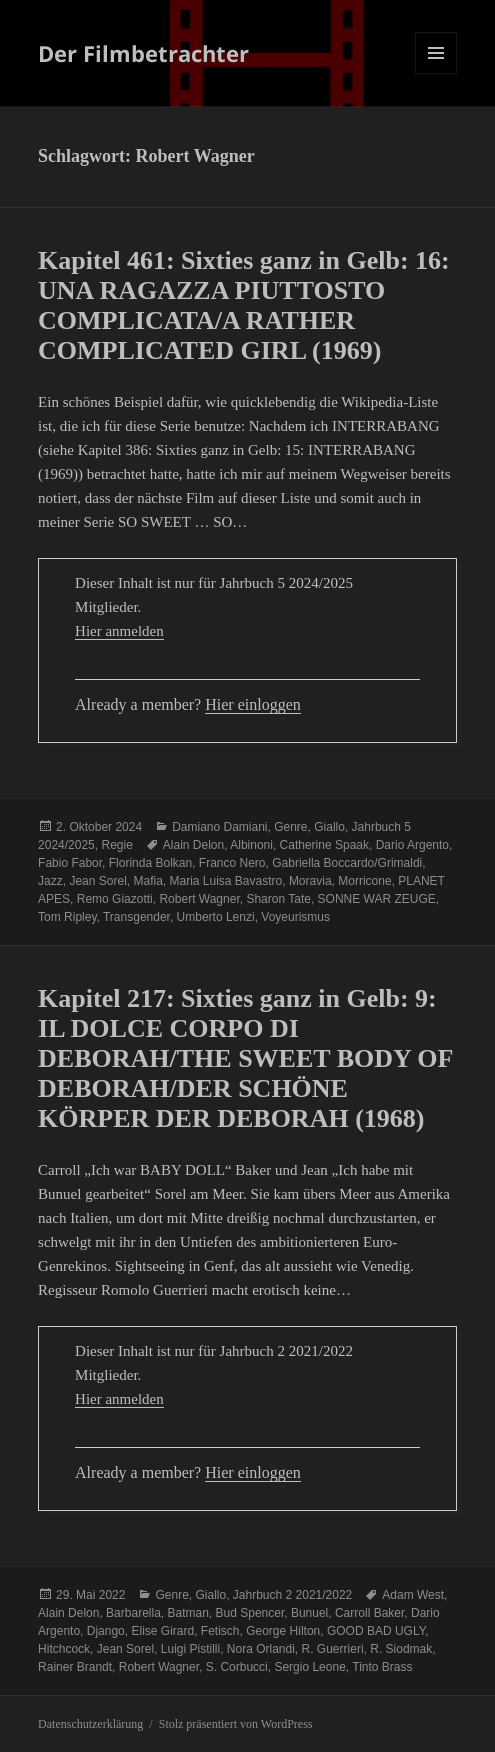  I want to click on Fetisch, so click(220, 1631).